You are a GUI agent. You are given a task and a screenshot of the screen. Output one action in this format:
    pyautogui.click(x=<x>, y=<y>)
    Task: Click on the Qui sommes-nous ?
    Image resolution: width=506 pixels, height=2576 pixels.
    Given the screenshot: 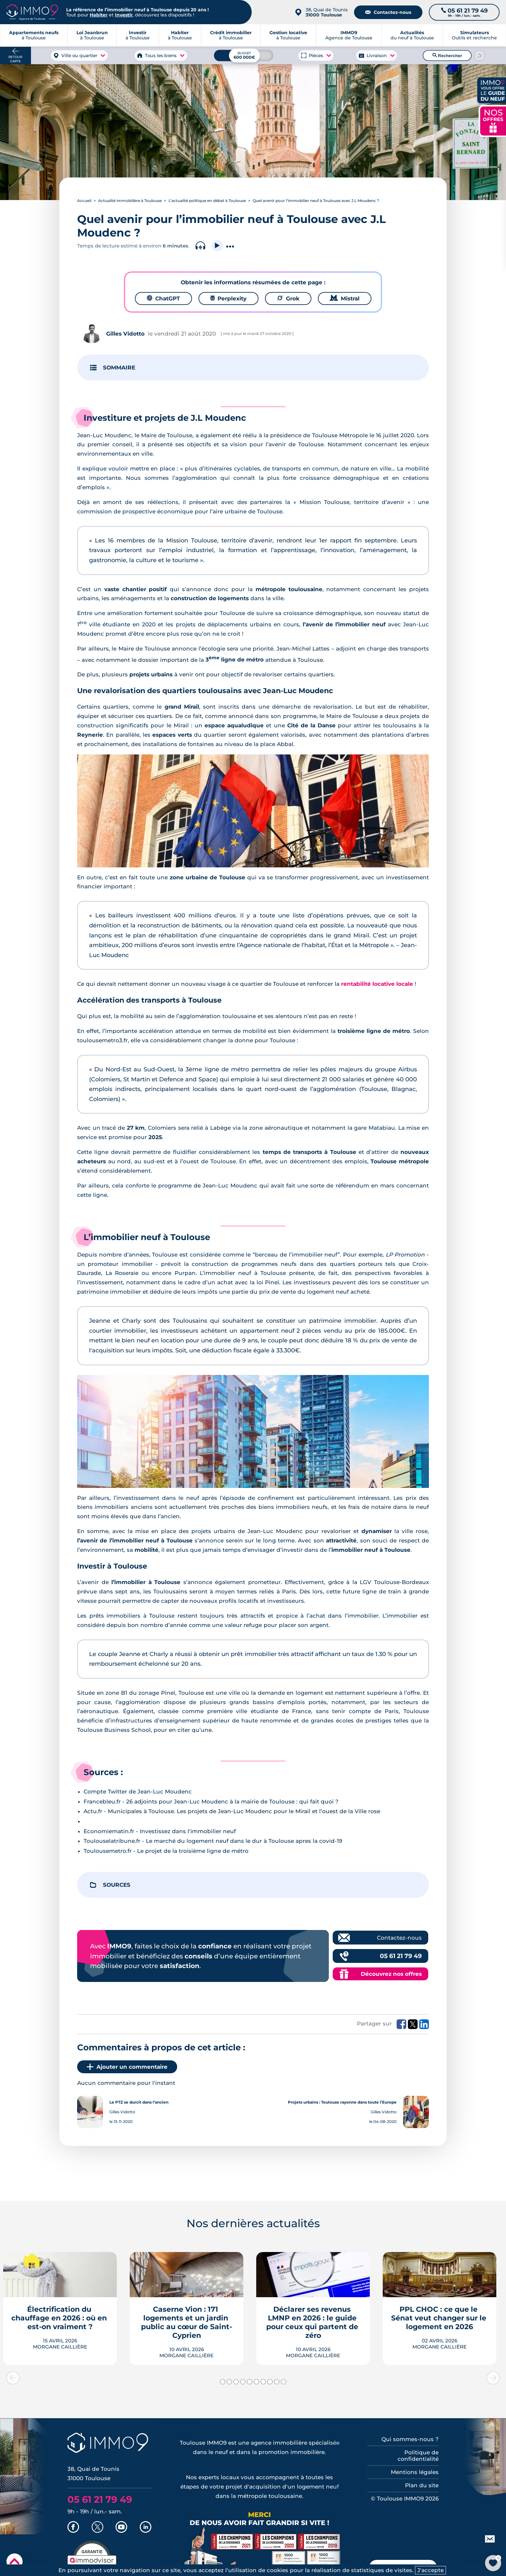 What is the action you would take?
    pyautogui.click(x=410, y=2439)
    